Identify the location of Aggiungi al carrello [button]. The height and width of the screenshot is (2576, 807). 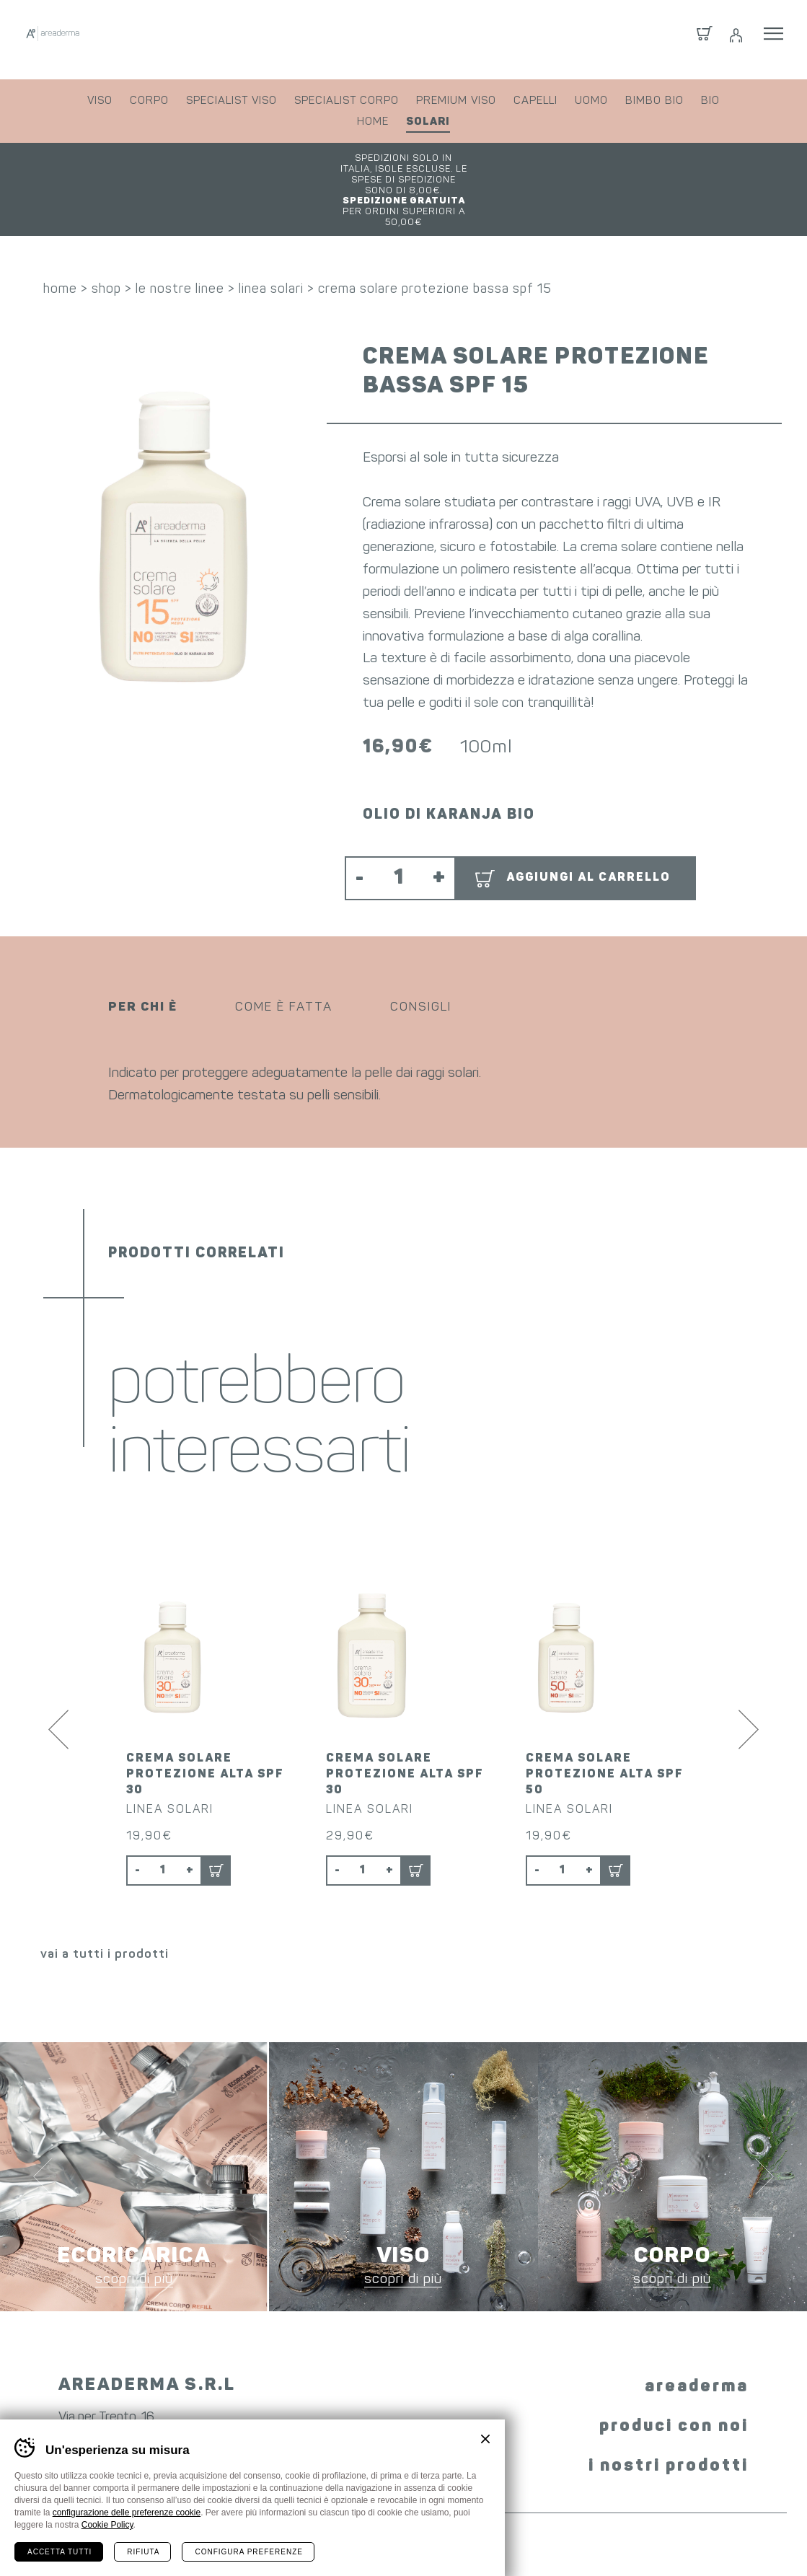
(588, 827).